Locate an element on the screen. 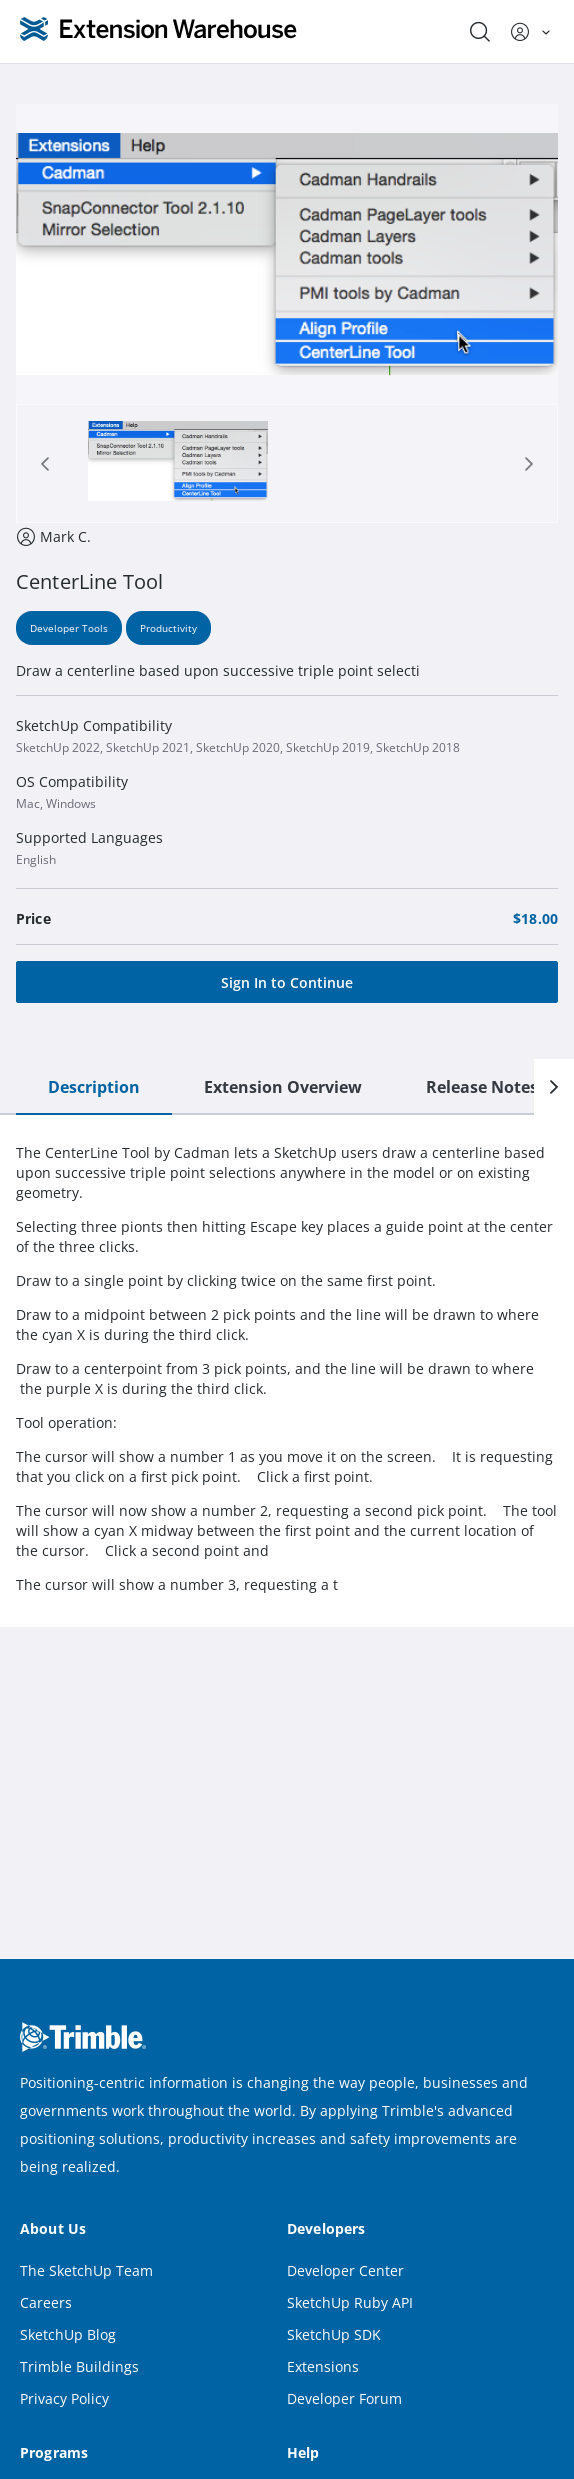 The height and width of the screenshot is (2479, 574). Careers is located at coordinates (46, 2302).